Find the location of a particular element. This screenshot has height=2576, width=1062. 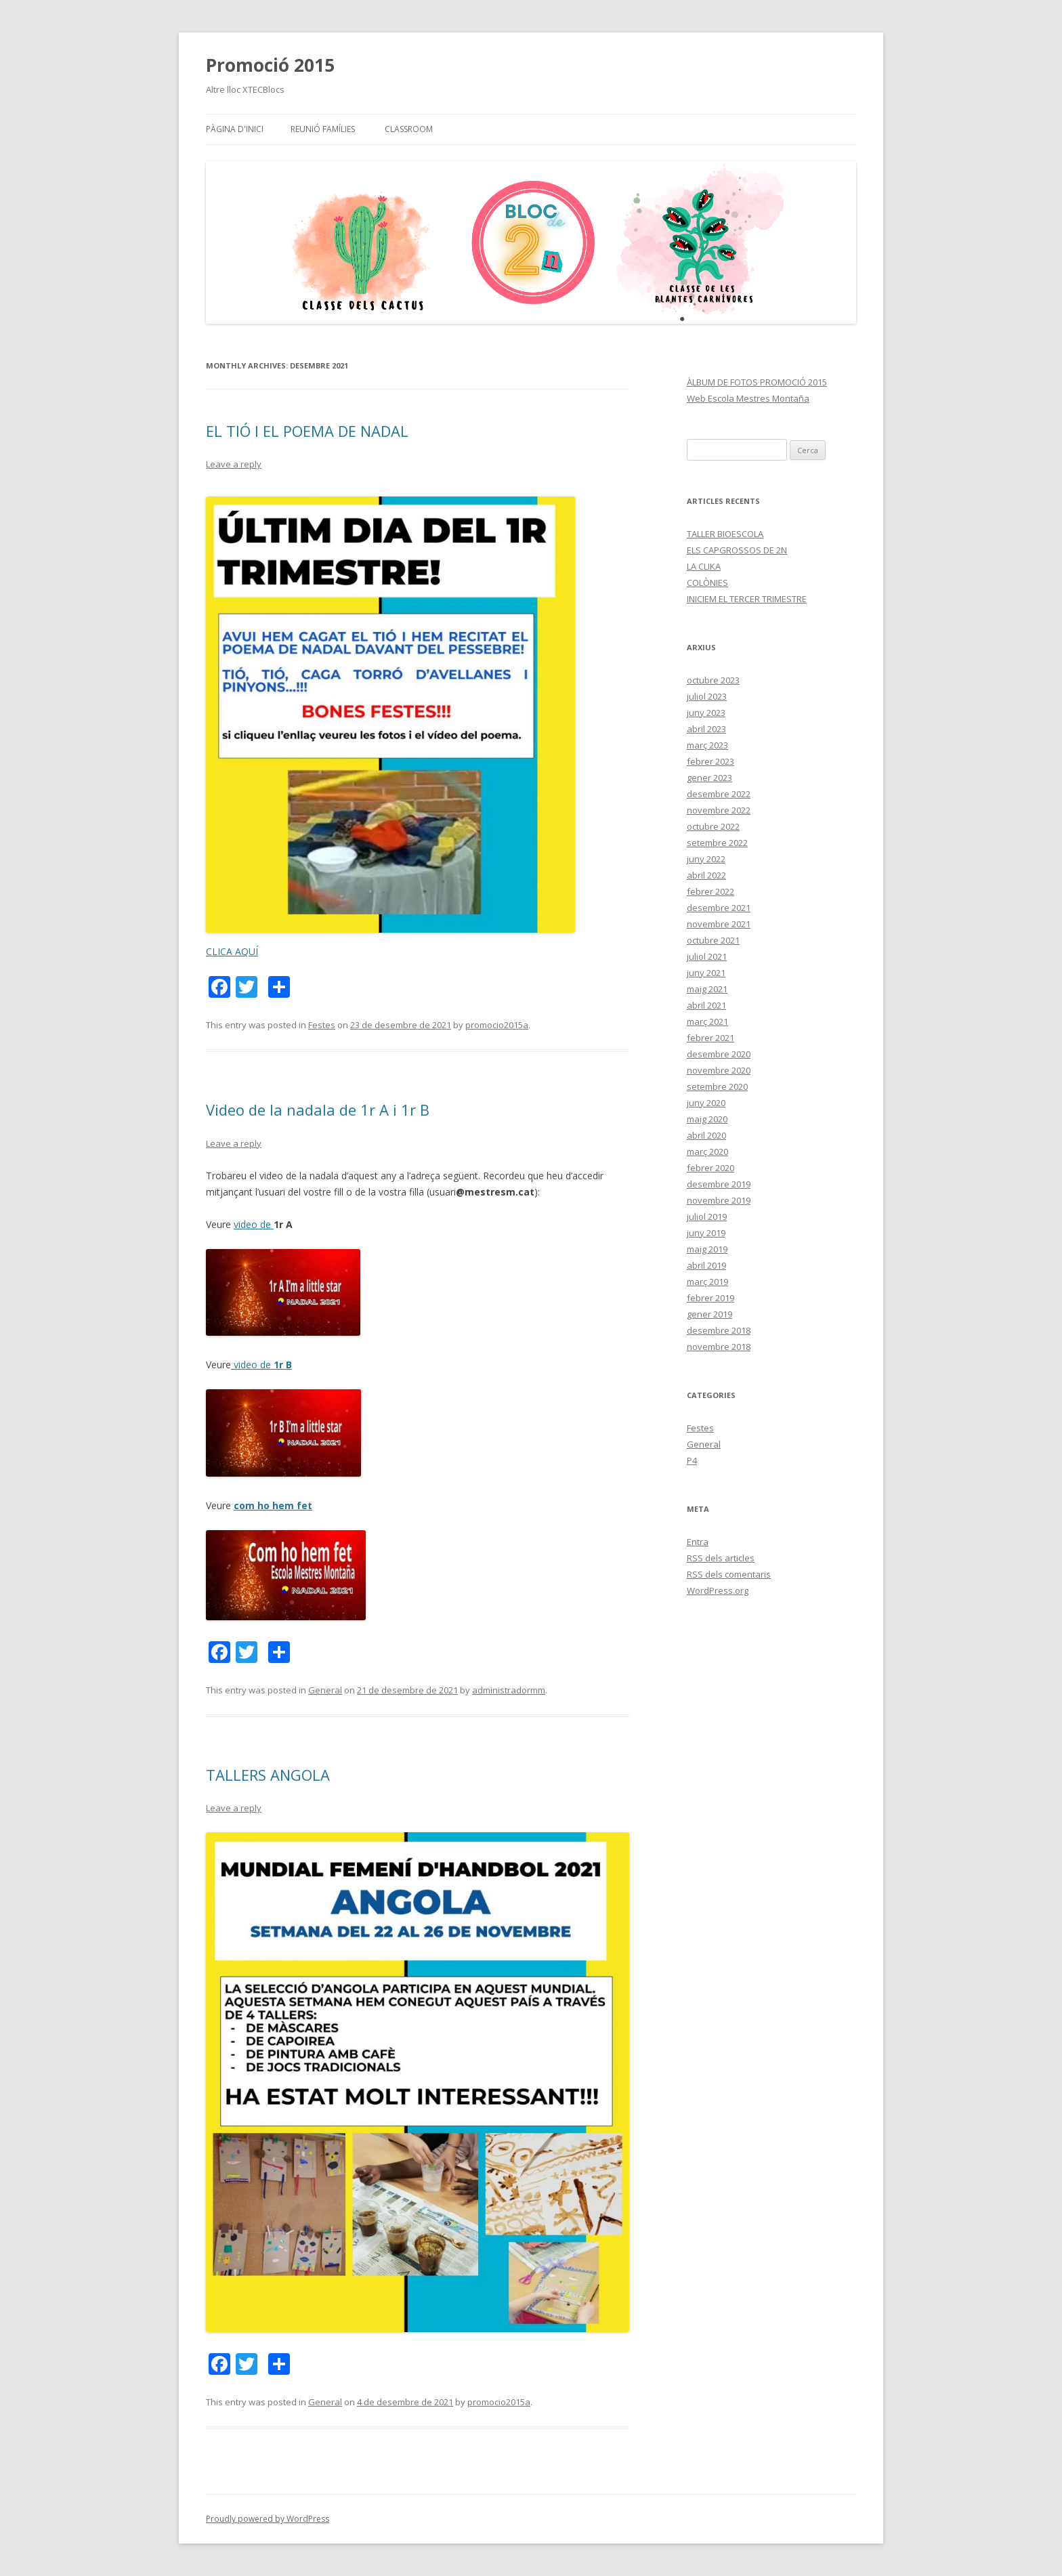

CLICA AQUÍ is located at coordinates (232, 951).